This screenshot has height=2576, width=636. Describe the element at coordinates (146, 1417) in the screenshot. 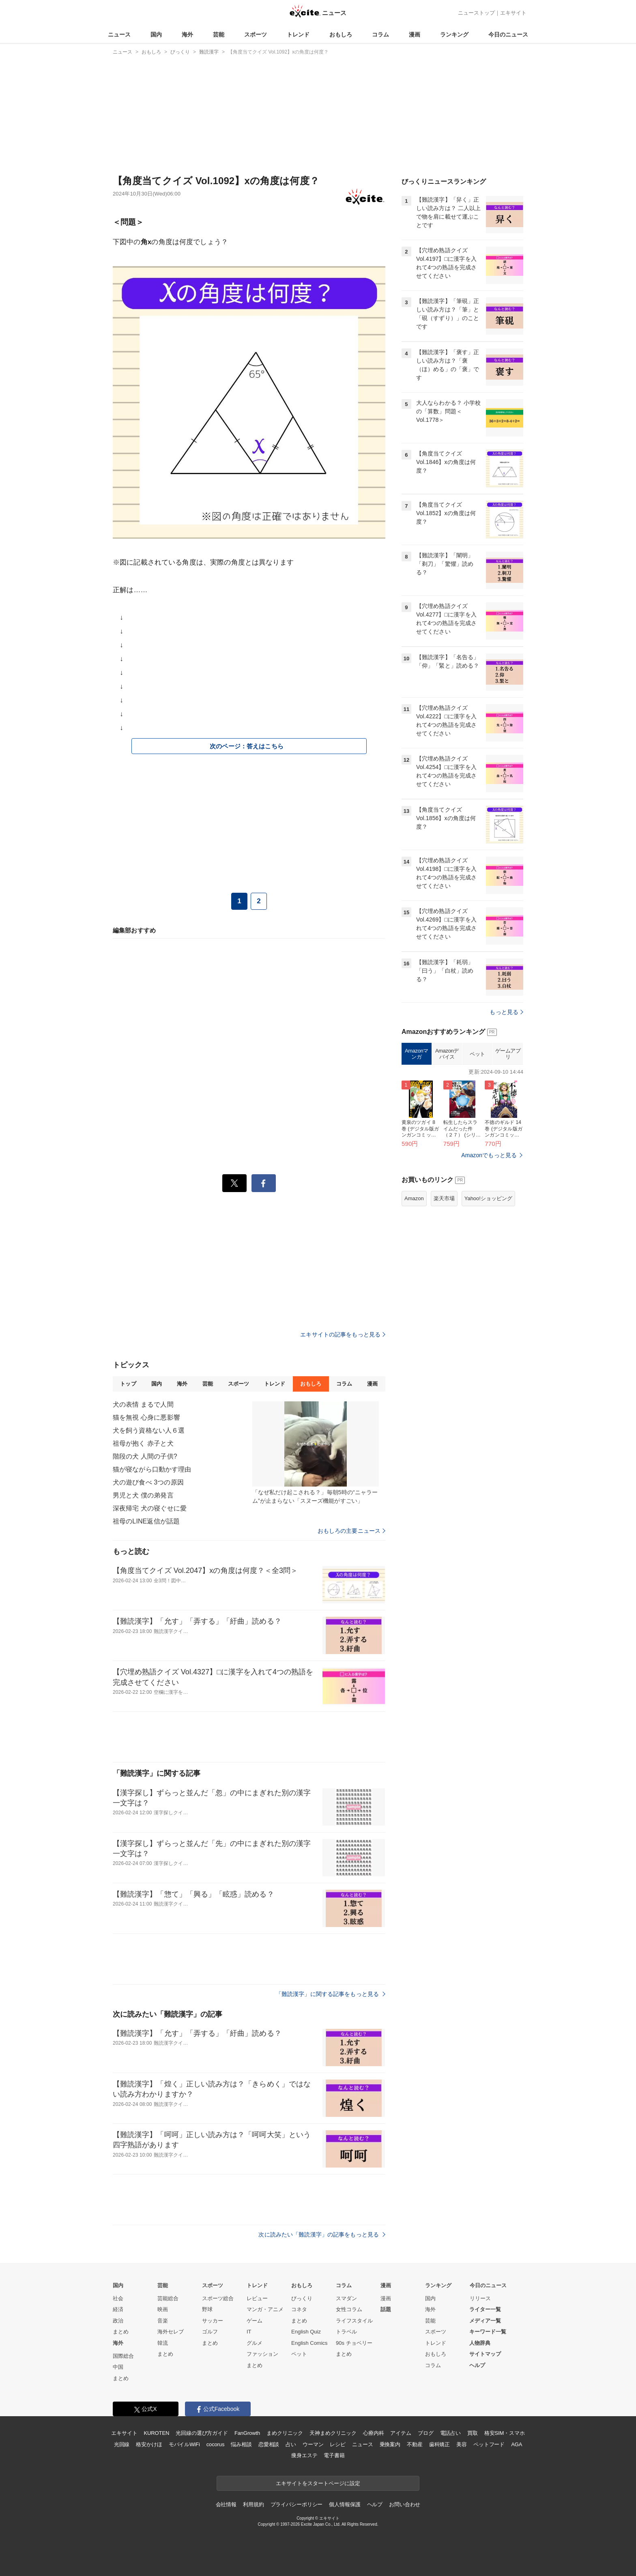

I see `猫を無視 心身に悪影響` at that location.